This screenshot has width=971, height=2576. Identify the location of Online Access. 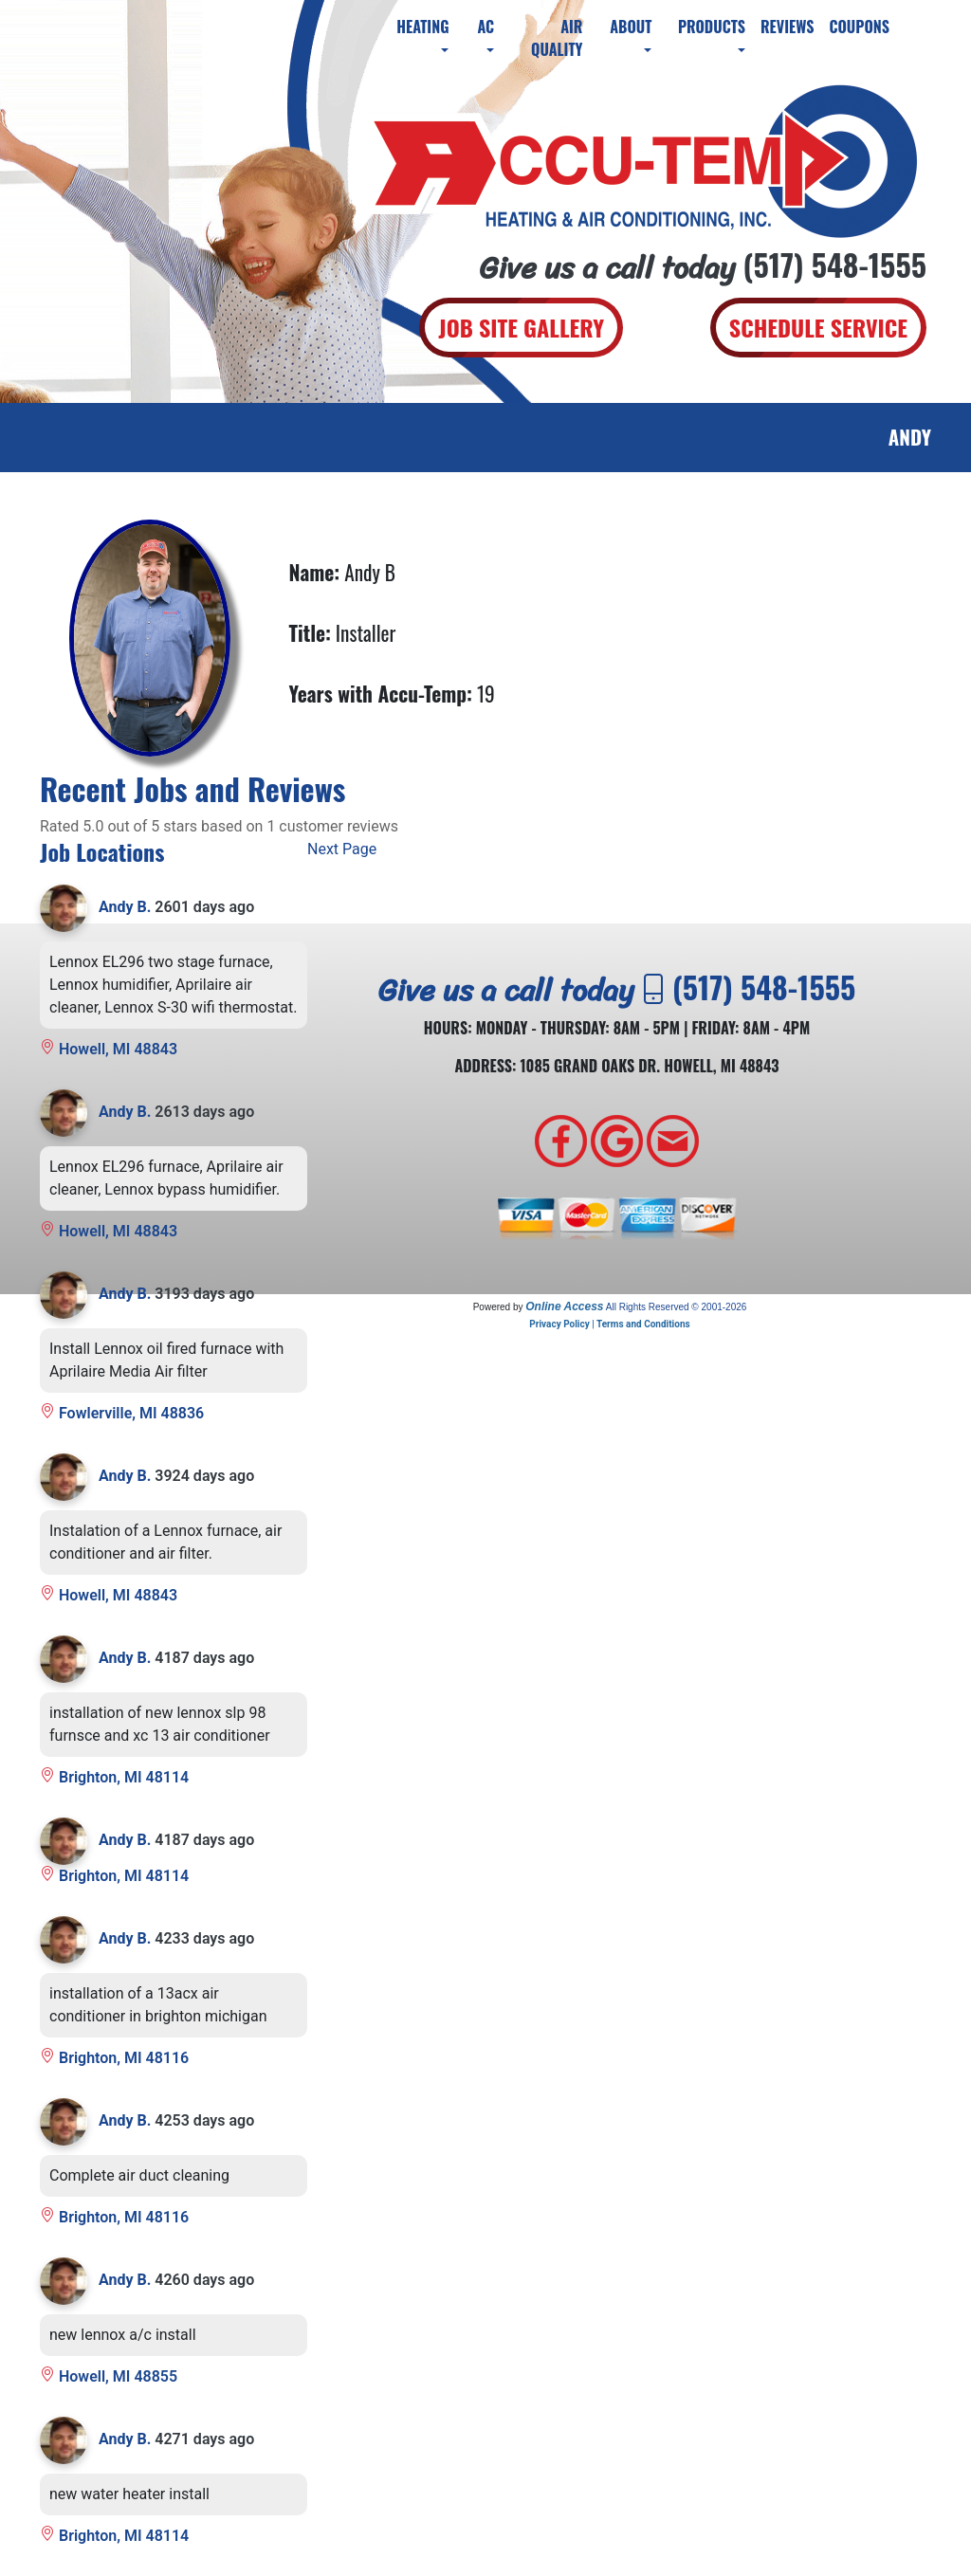
(564, 1306).